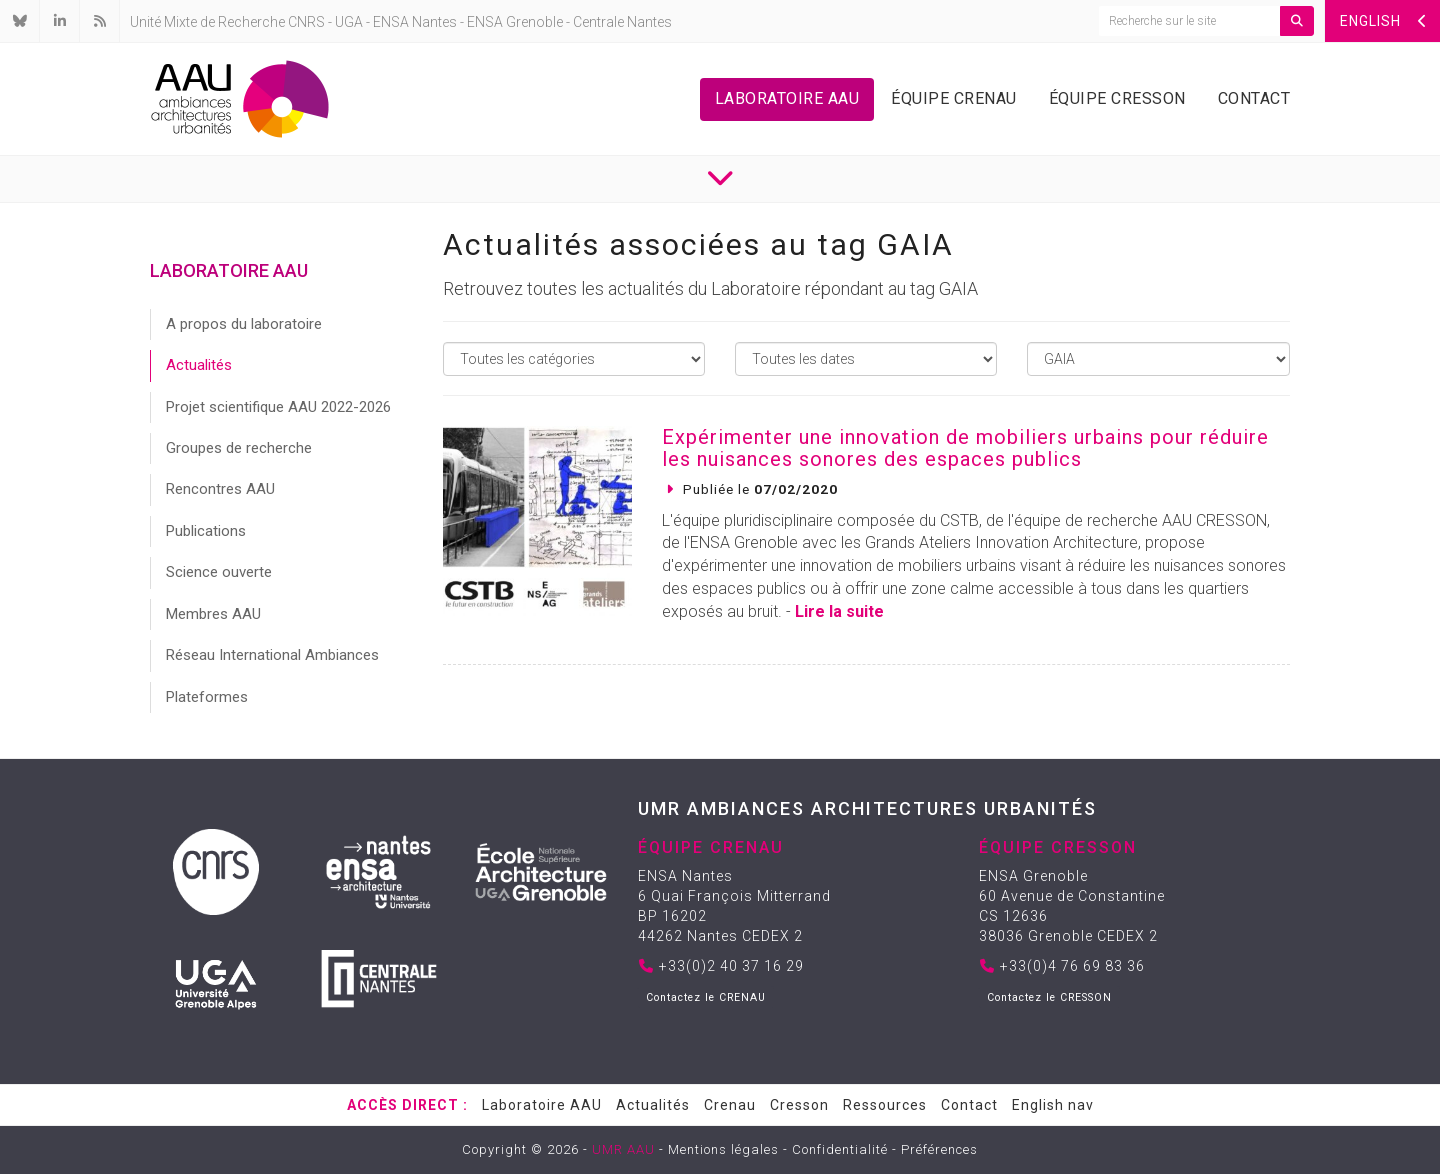  I want to click on UMR AAU, so click(623, 1149).